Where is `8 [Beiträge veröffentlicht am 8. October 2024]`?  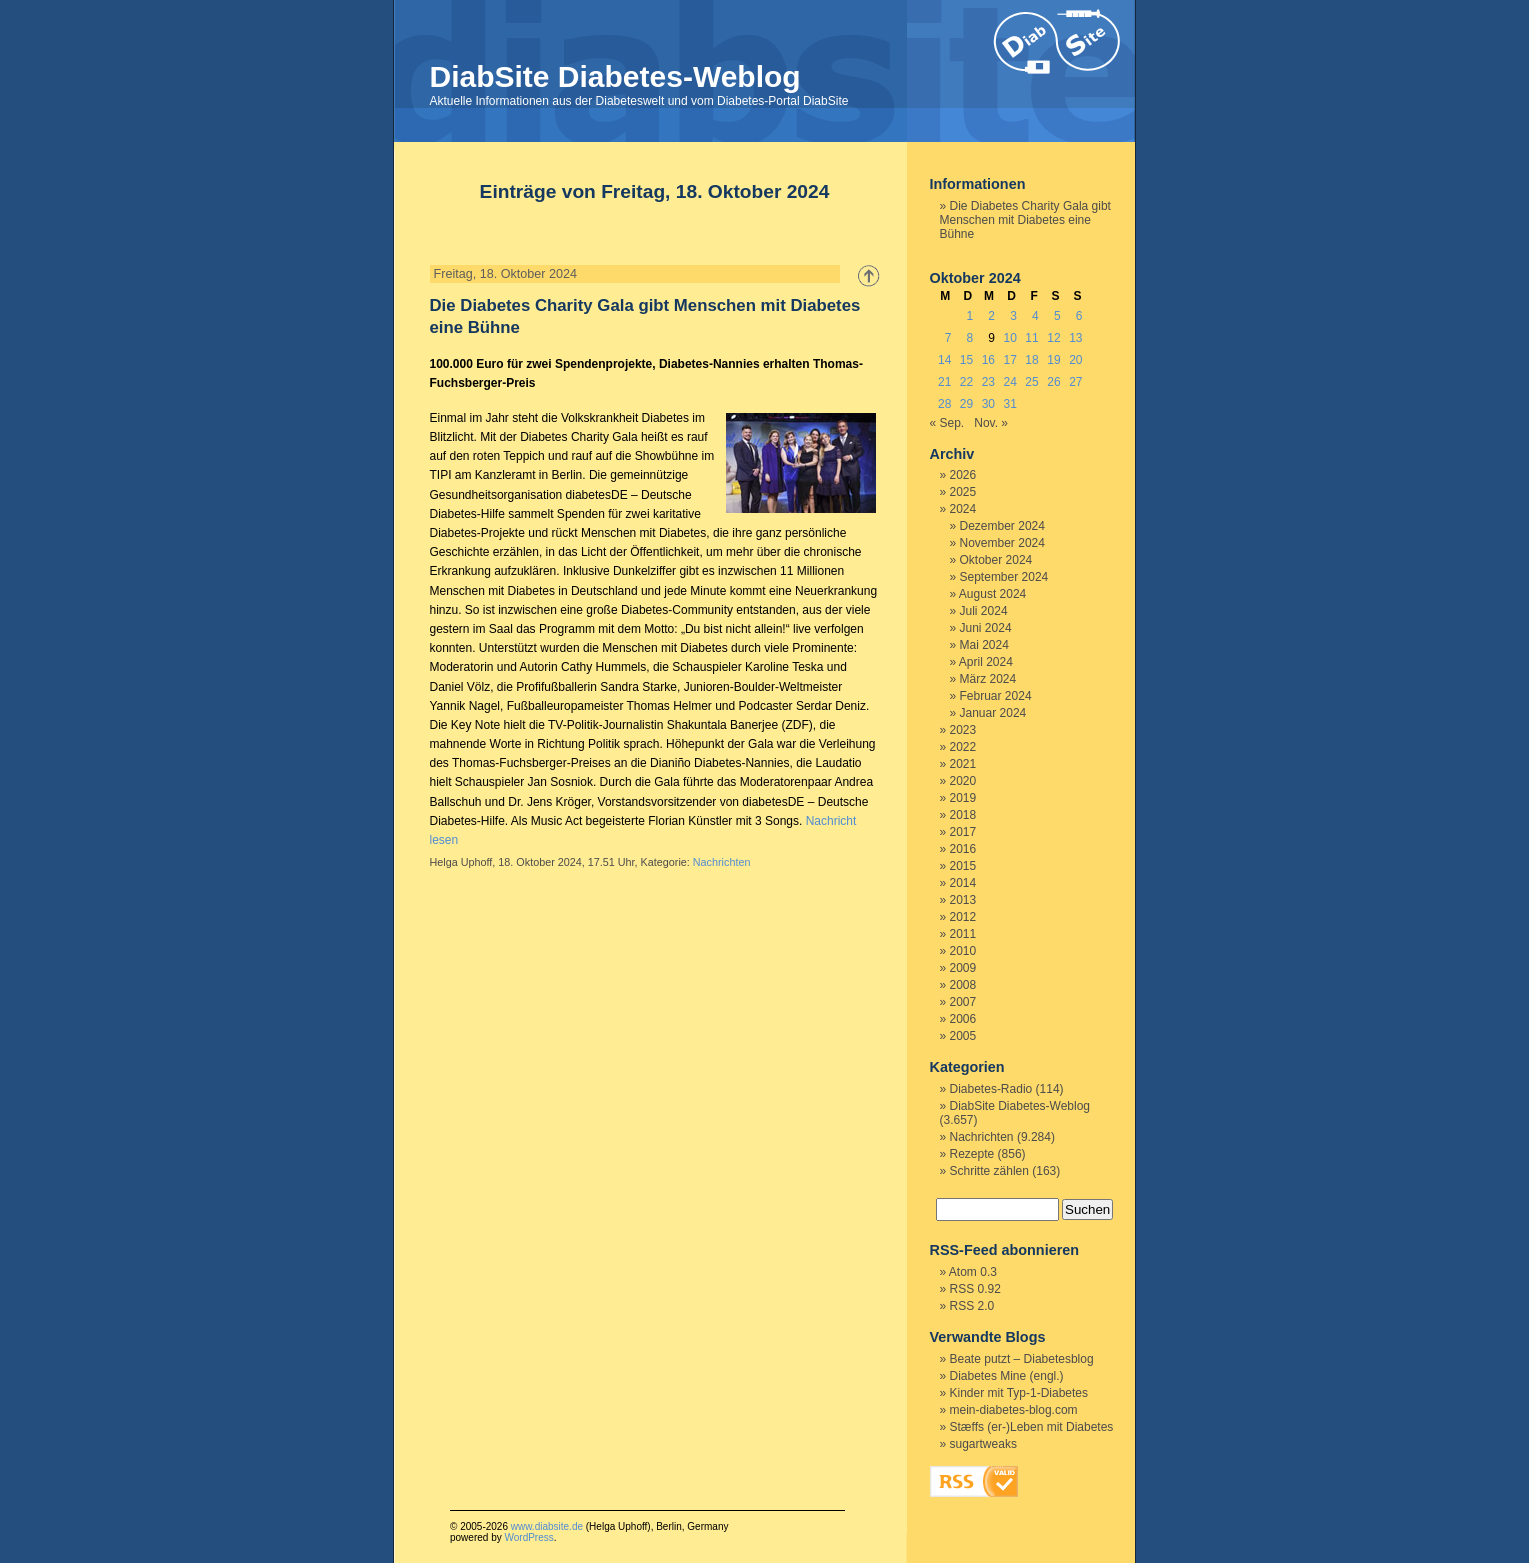 8 [Beiträge veröffentlicht am 8. October 2024] is located at coordinates (970, 338).